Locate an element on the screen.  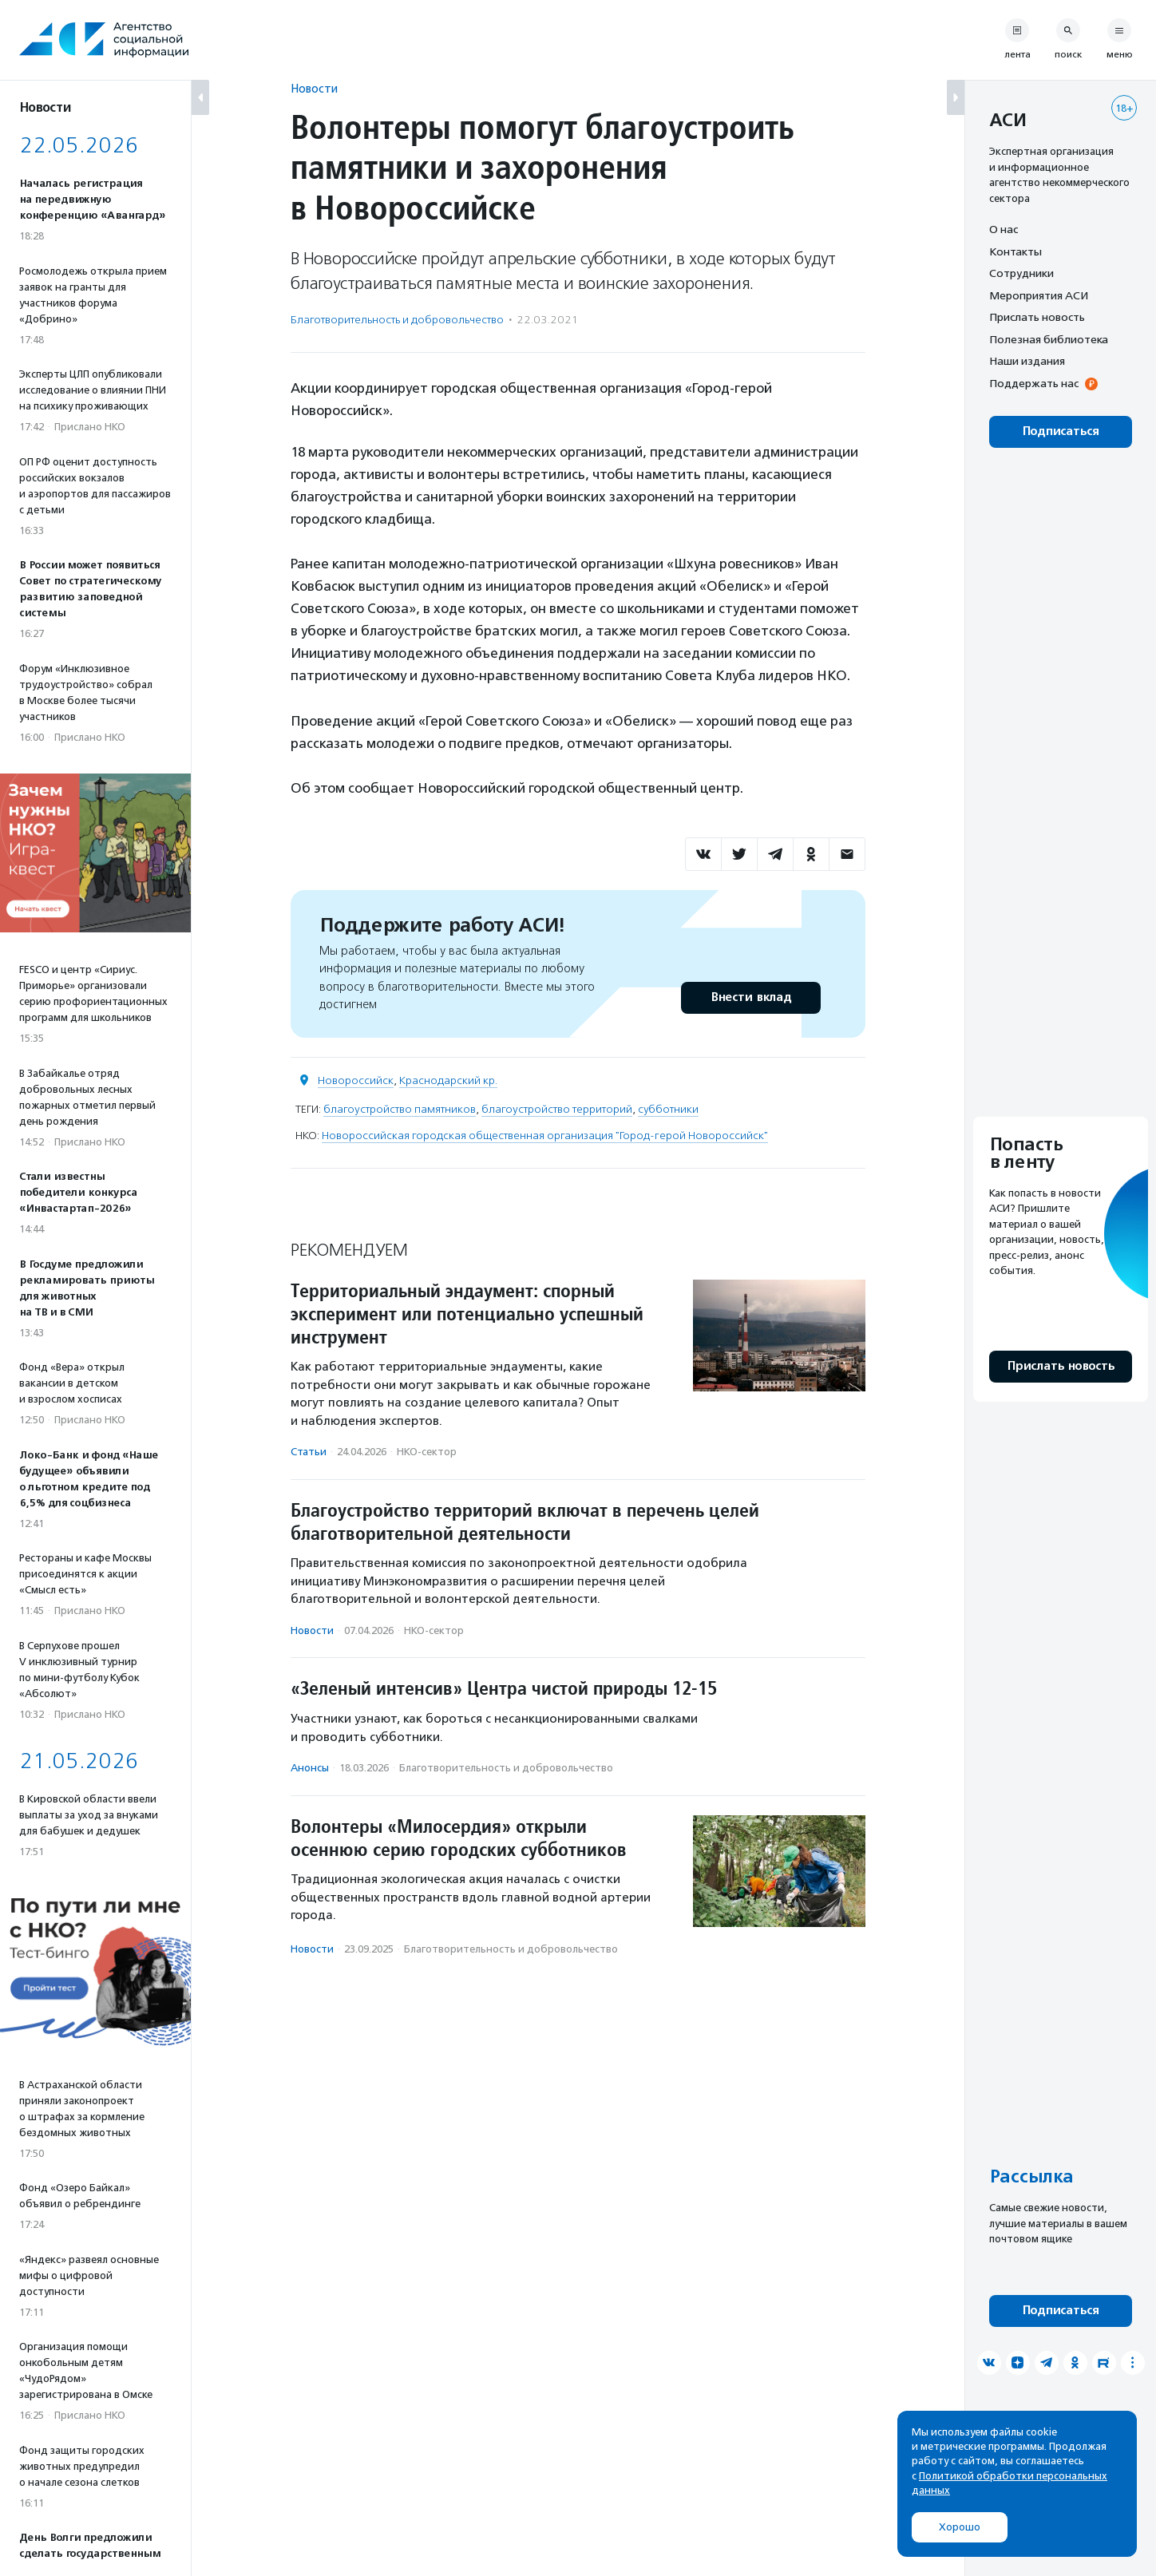
Поддержать нас is located at coordinates (1034, 383).